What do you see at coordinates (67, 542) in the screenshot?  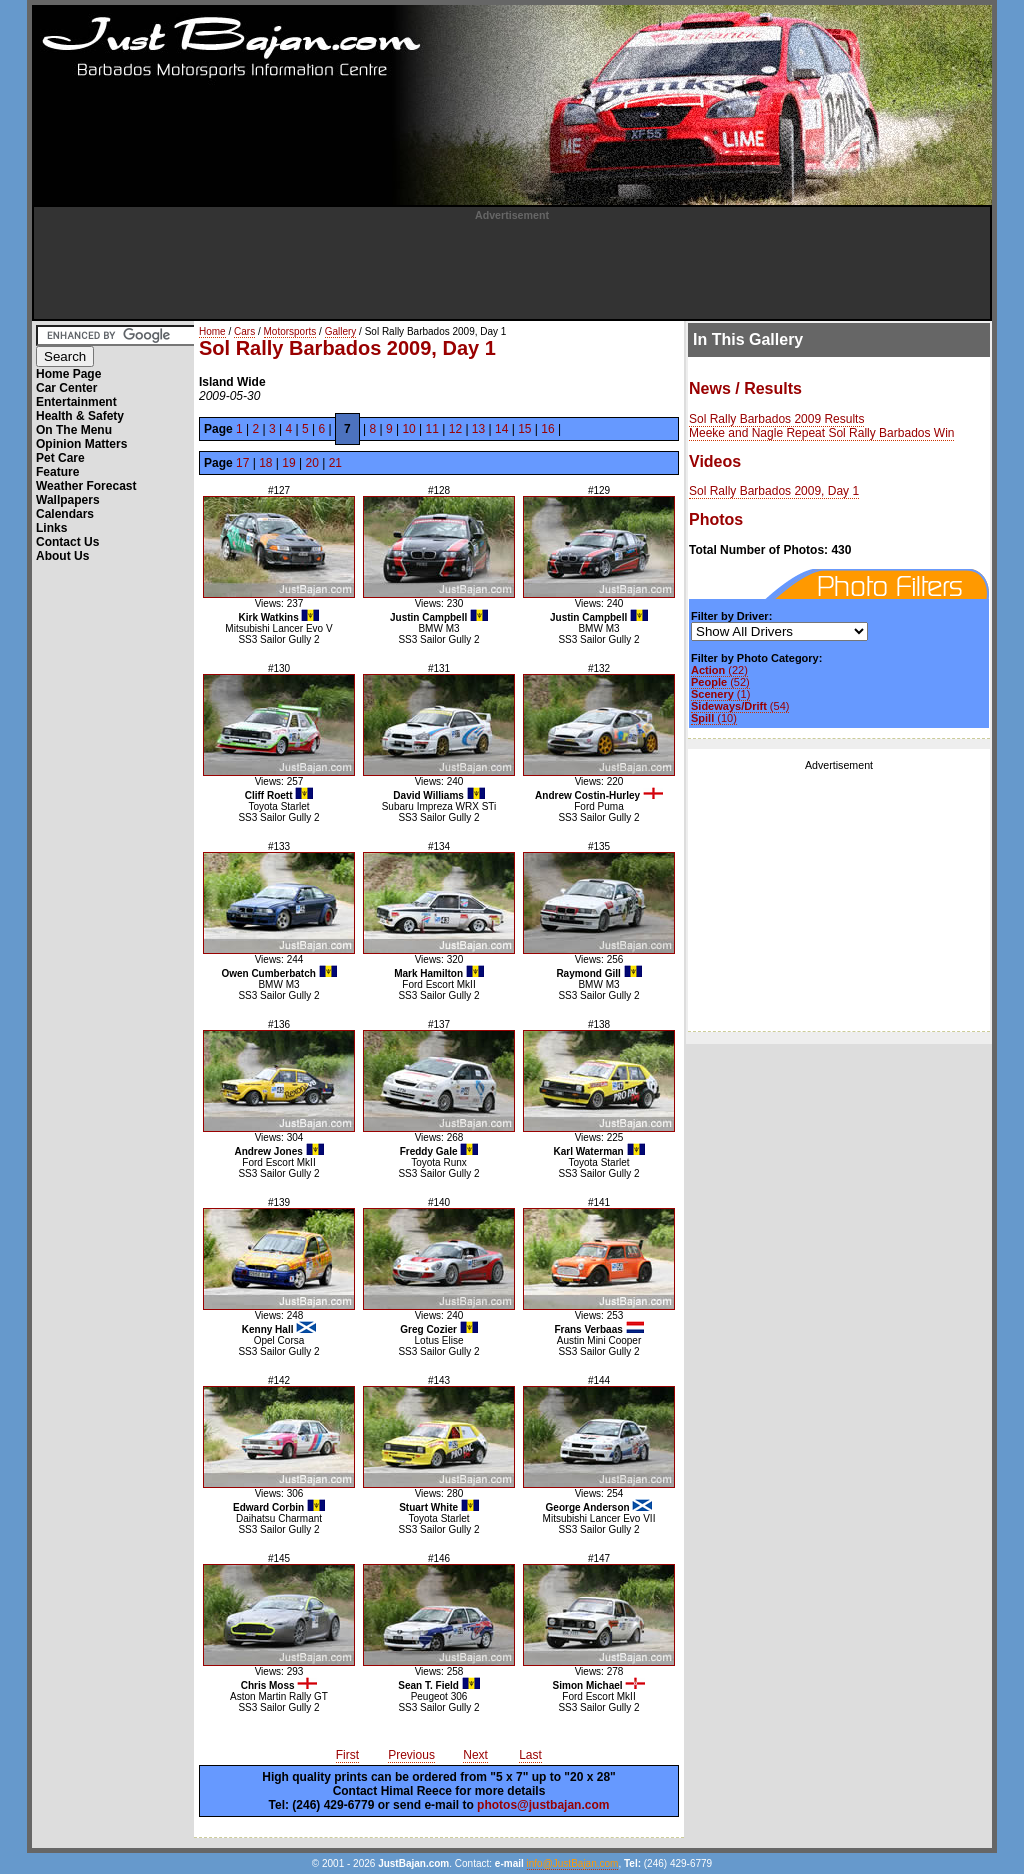 I see `Contact Us` at bounding box center [67, 542].